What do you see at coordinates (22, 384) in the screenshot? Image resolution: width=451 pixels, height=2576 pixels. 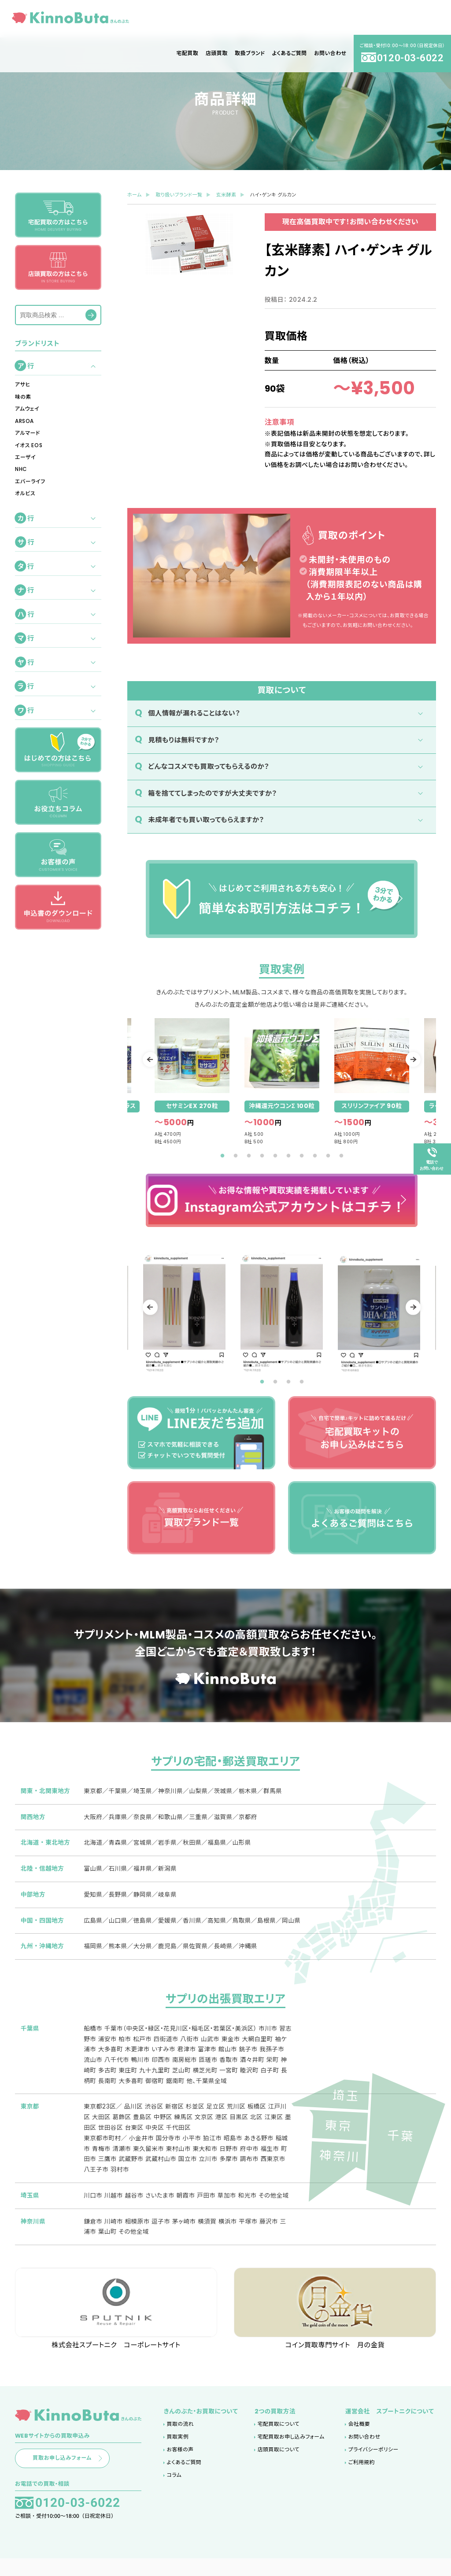 I see `アサヒ` at bounding box center [22, 384].